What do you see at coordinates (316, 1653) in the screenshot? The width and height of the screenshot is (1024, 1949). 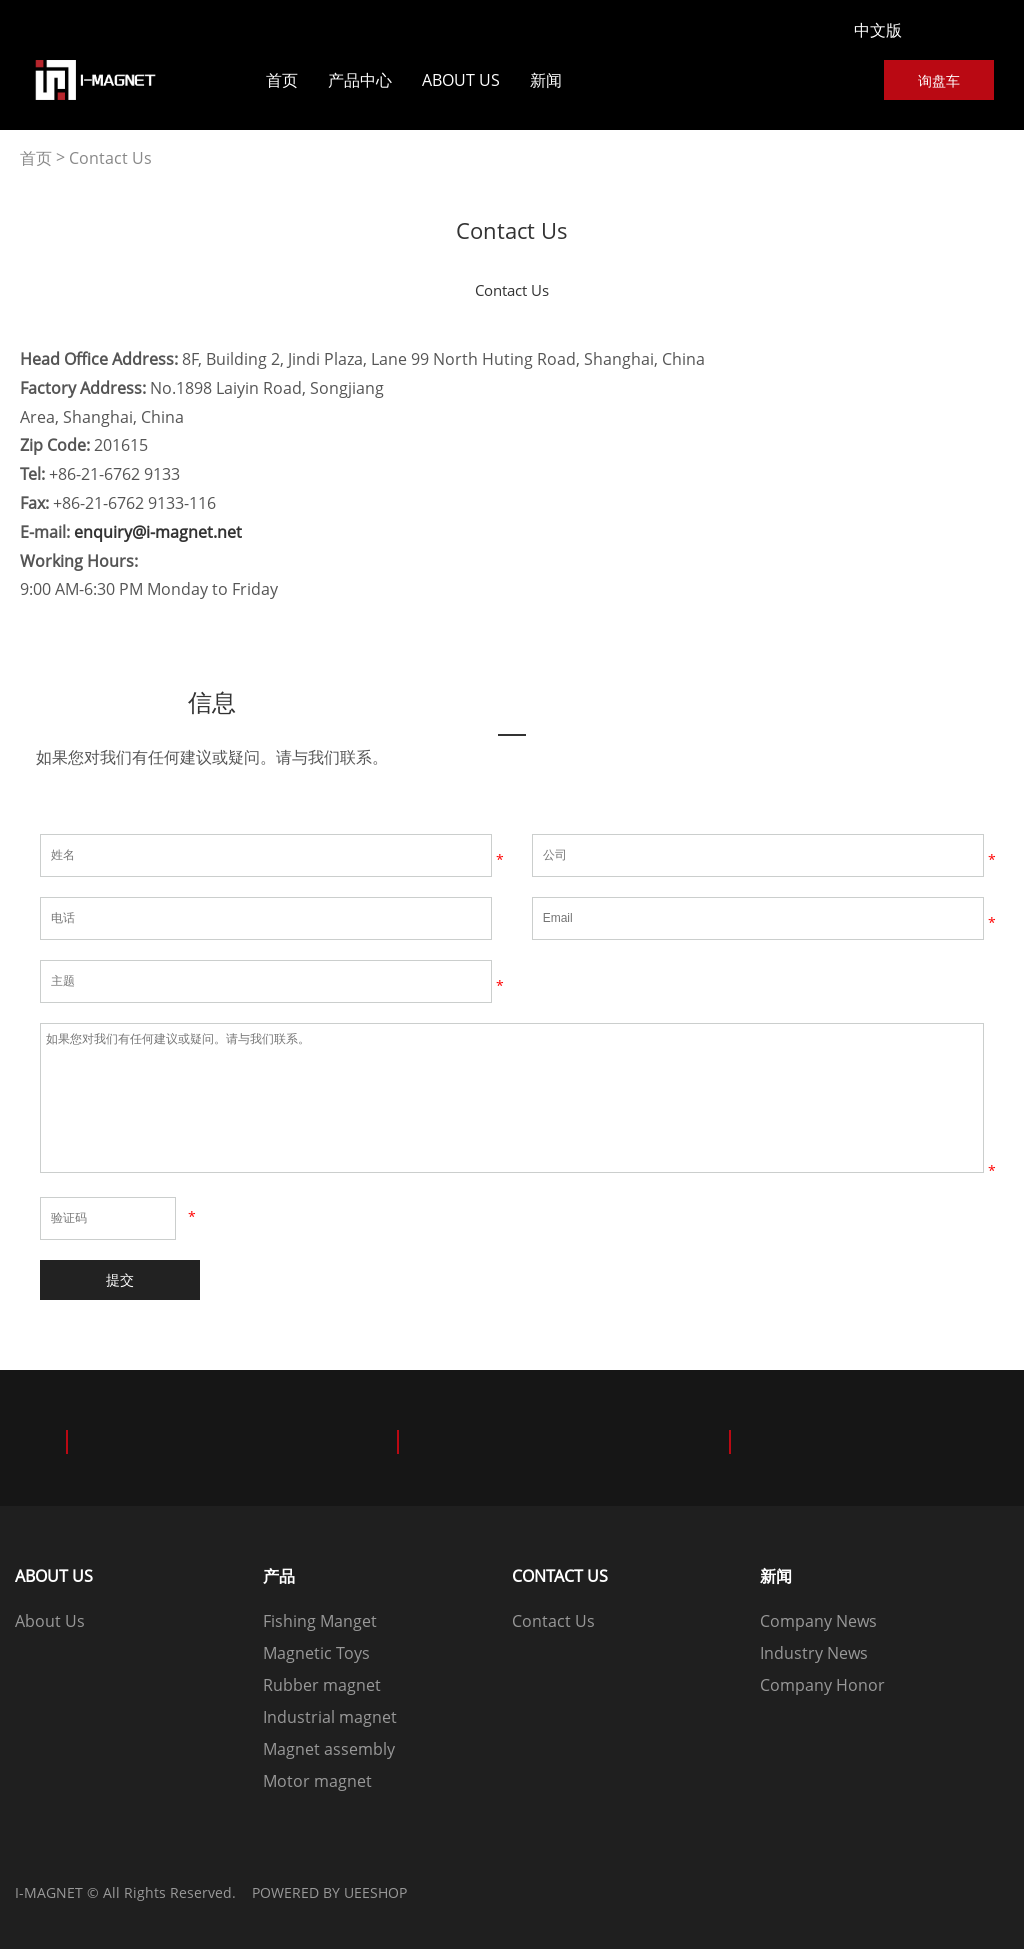 I see `Magnetic Toys` at bounding box center [316, 1653].